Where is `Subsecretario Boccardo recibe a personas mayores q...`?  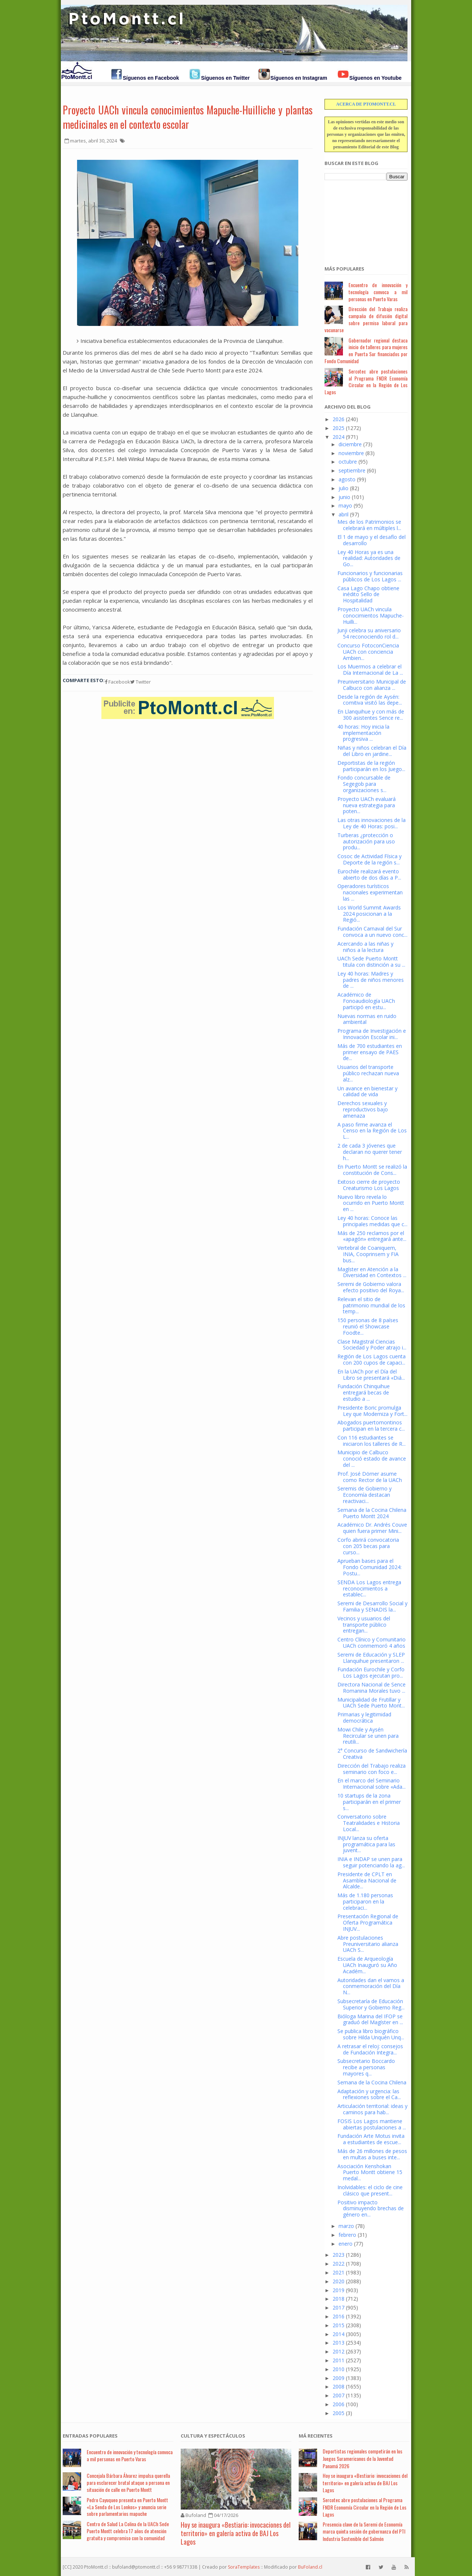 Subsecretario Boccardo recibe a personas mayores q... is located at coordinates (366, 2067).